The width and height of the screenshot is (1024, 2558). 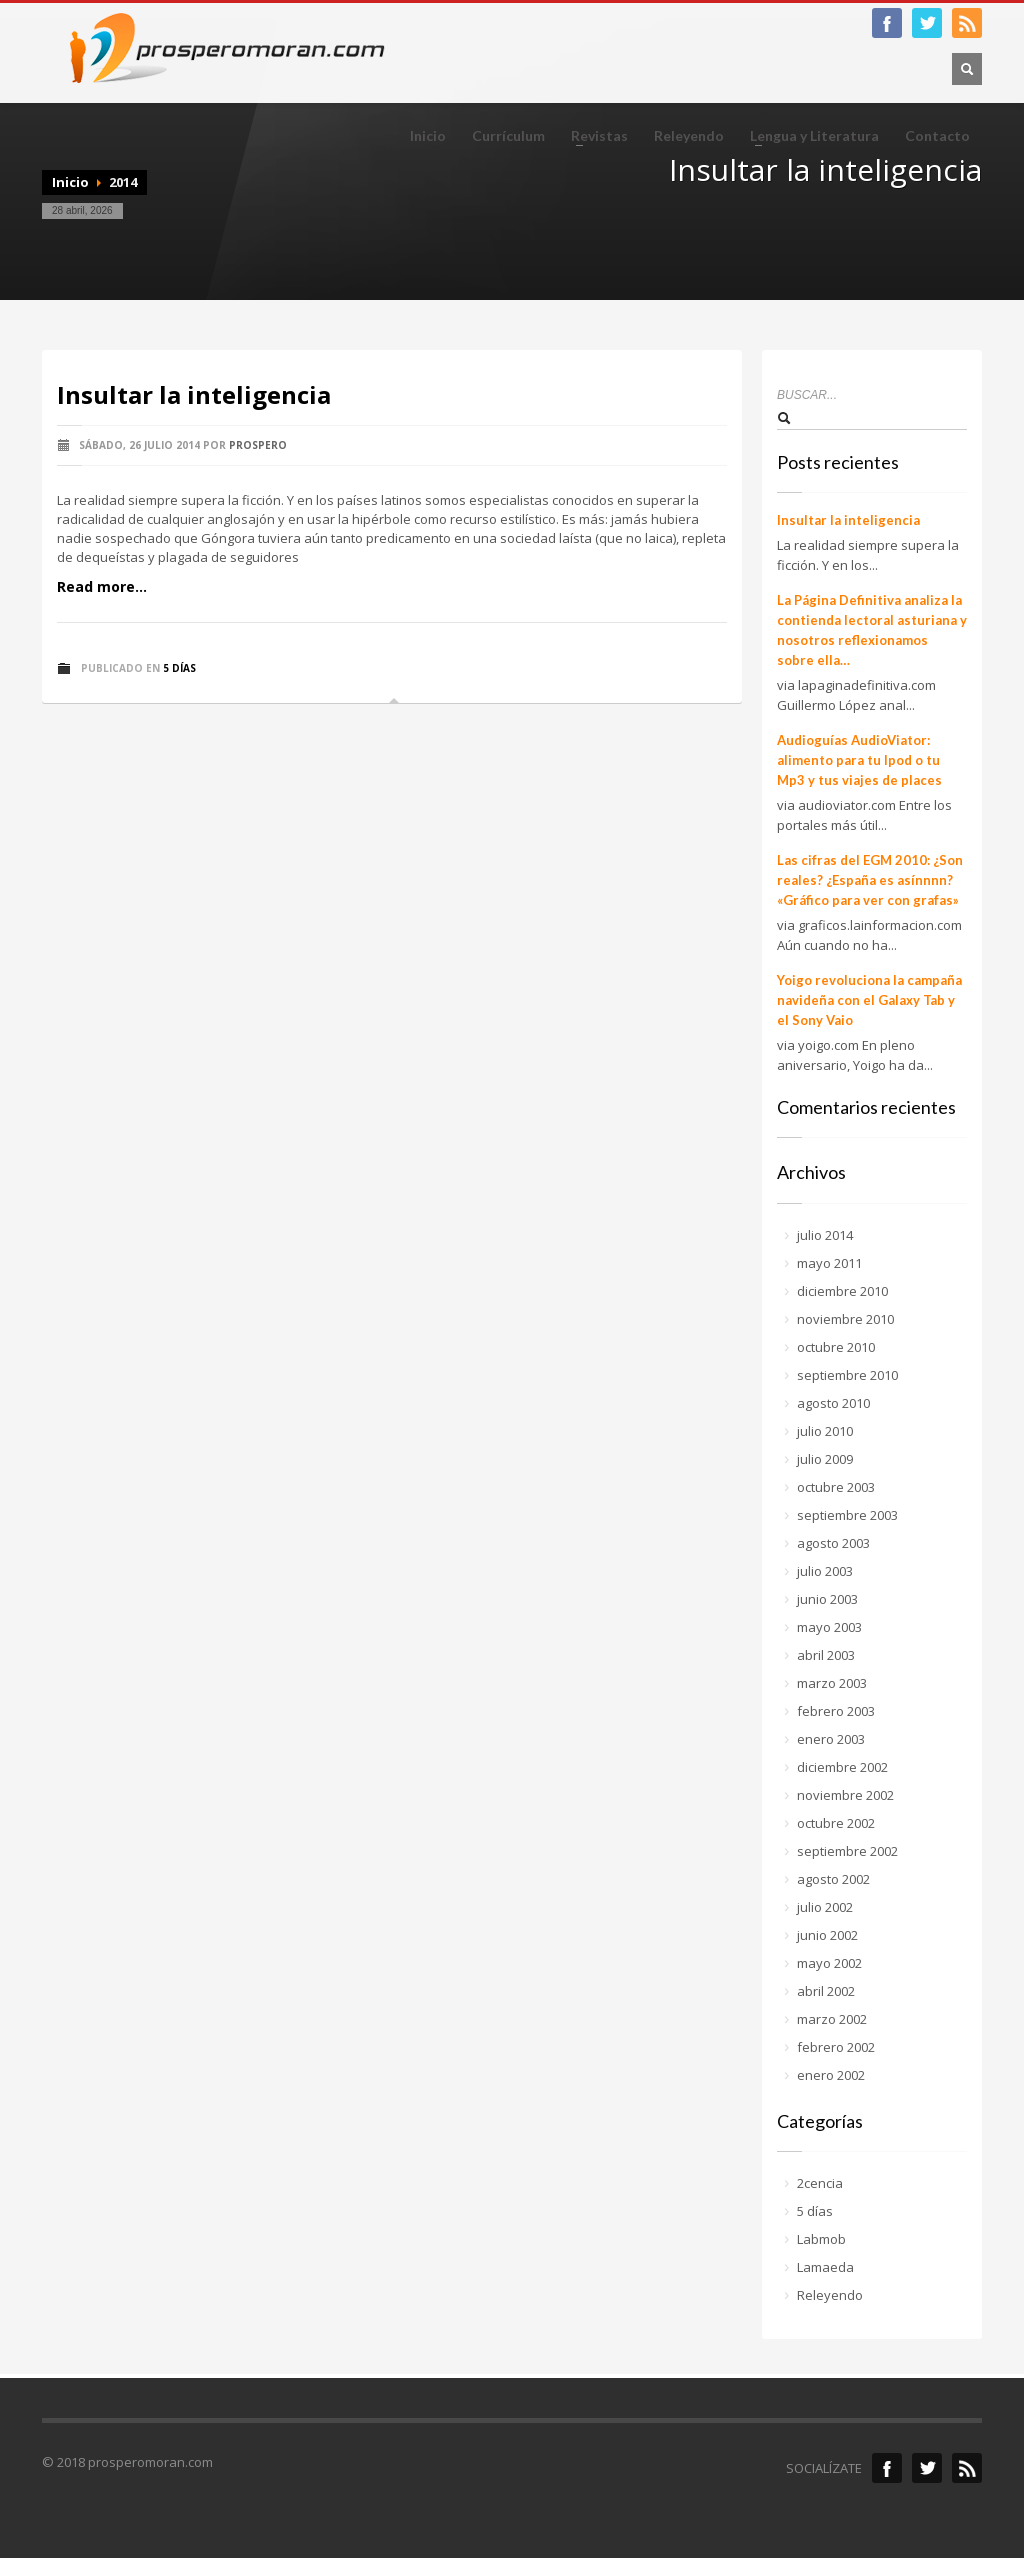 I want to click on septiembre 2003, so click(x=847, y=1515).